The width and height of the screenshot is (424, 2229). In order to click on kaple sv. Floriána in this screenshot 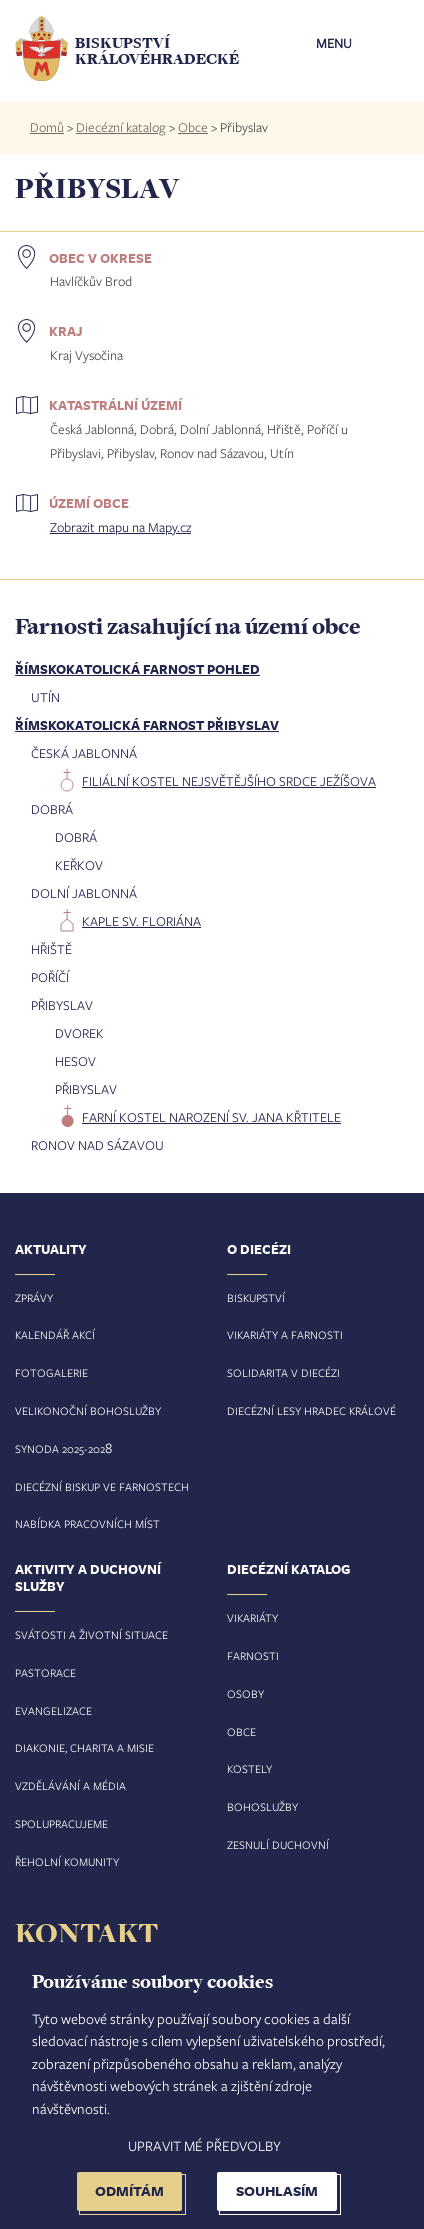, I will do `click(141, 921)`.